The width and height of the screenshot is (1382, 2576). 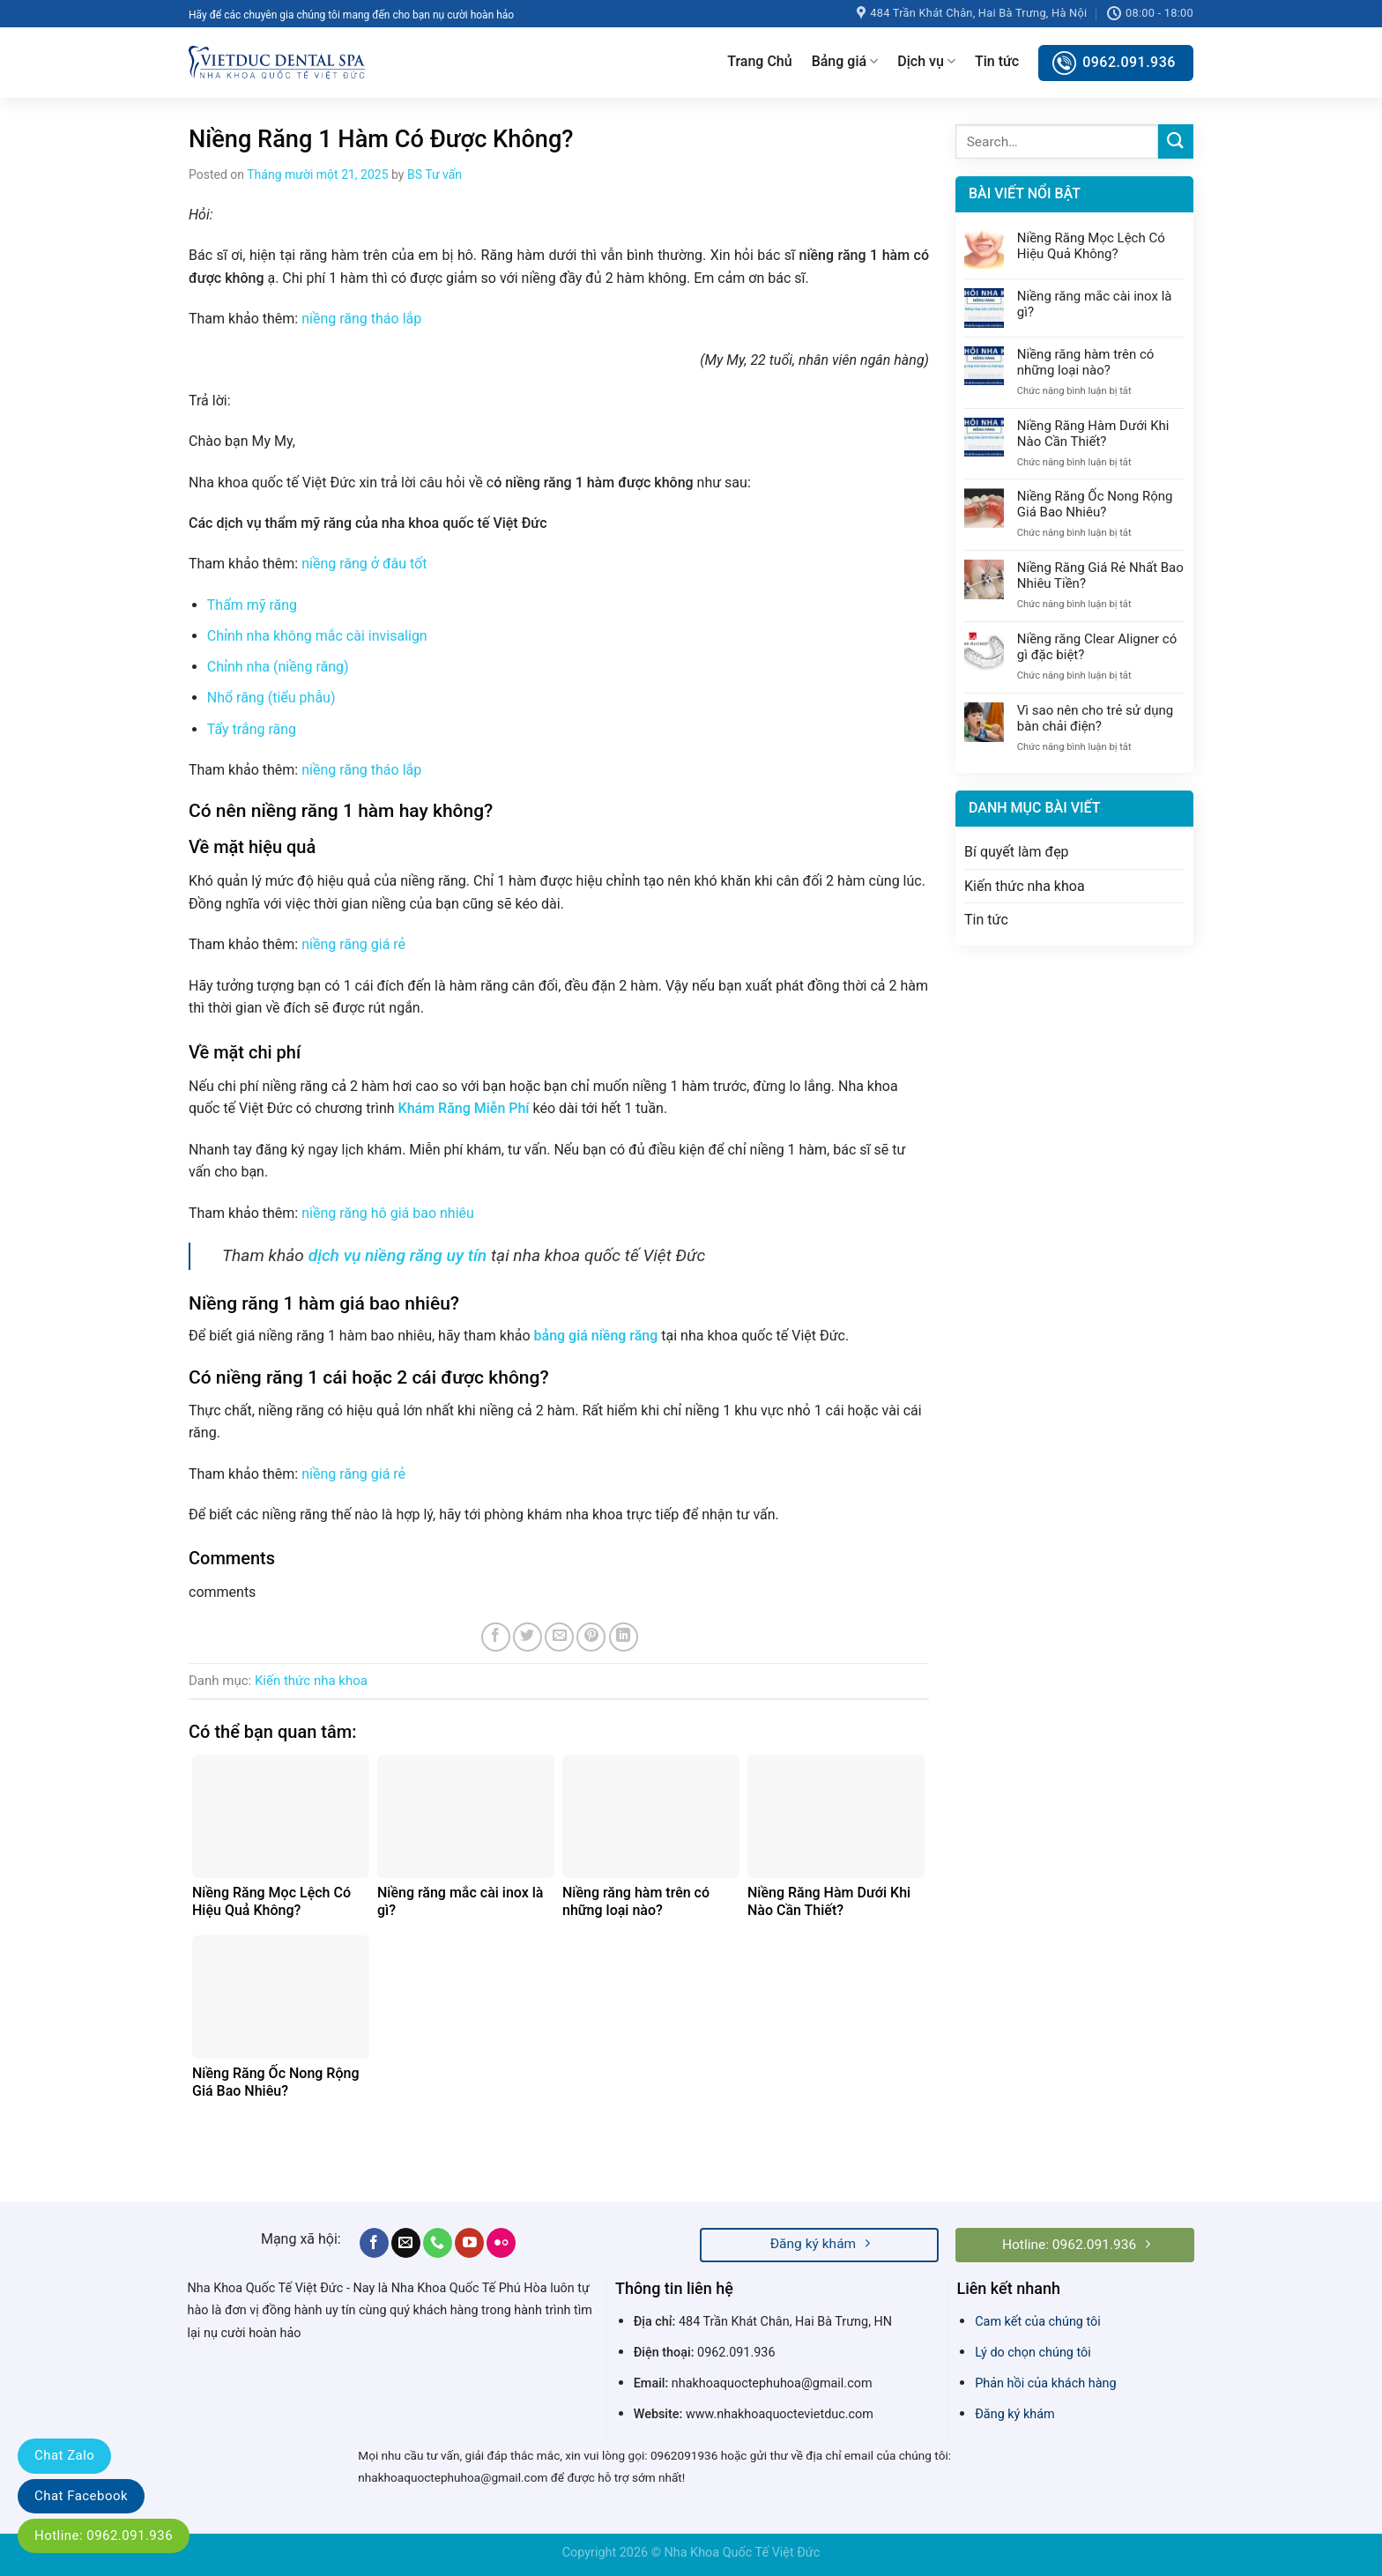 I want to click on Hotline: 0962.091.936, so click(x=103, y=2535).